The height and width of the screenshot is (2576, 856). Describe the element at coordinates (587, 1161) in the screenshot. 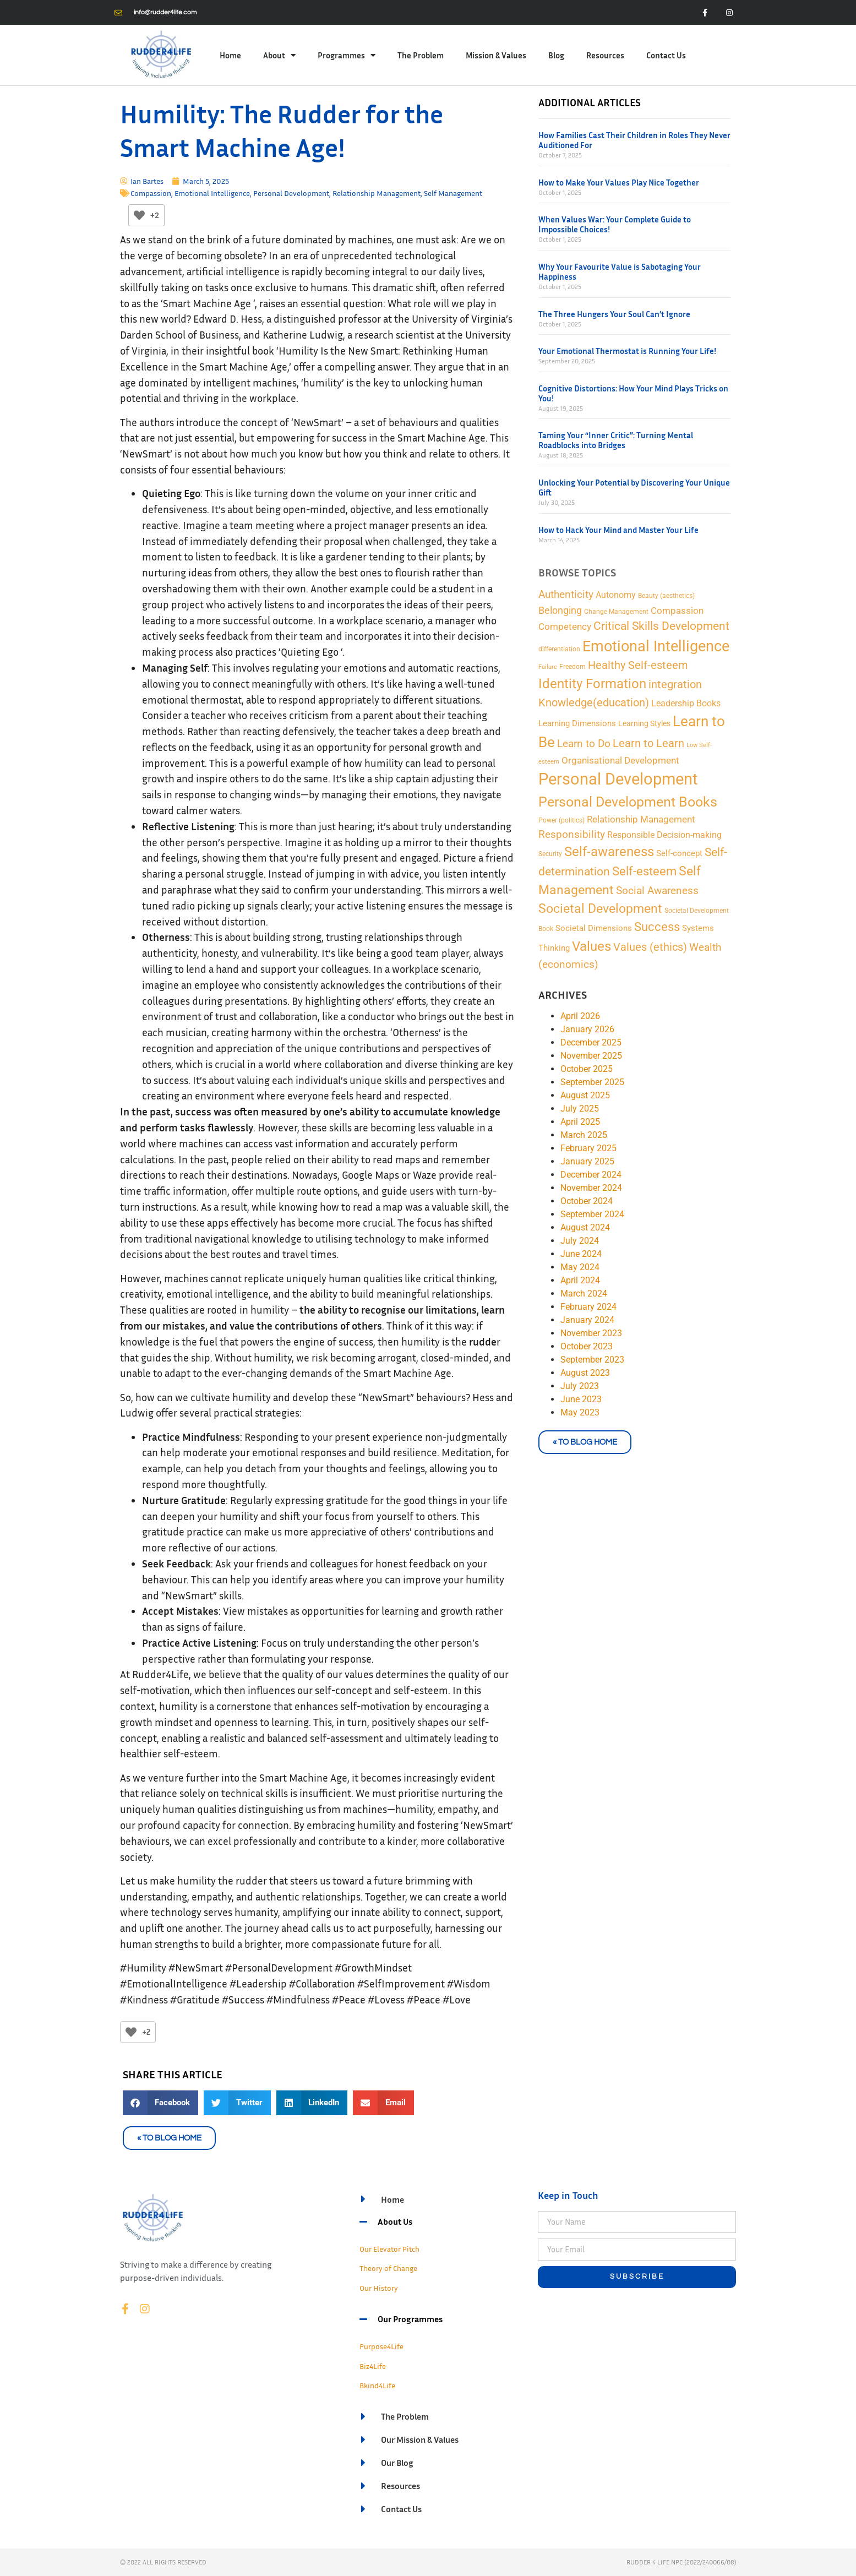

I see `January 2025` at that location.